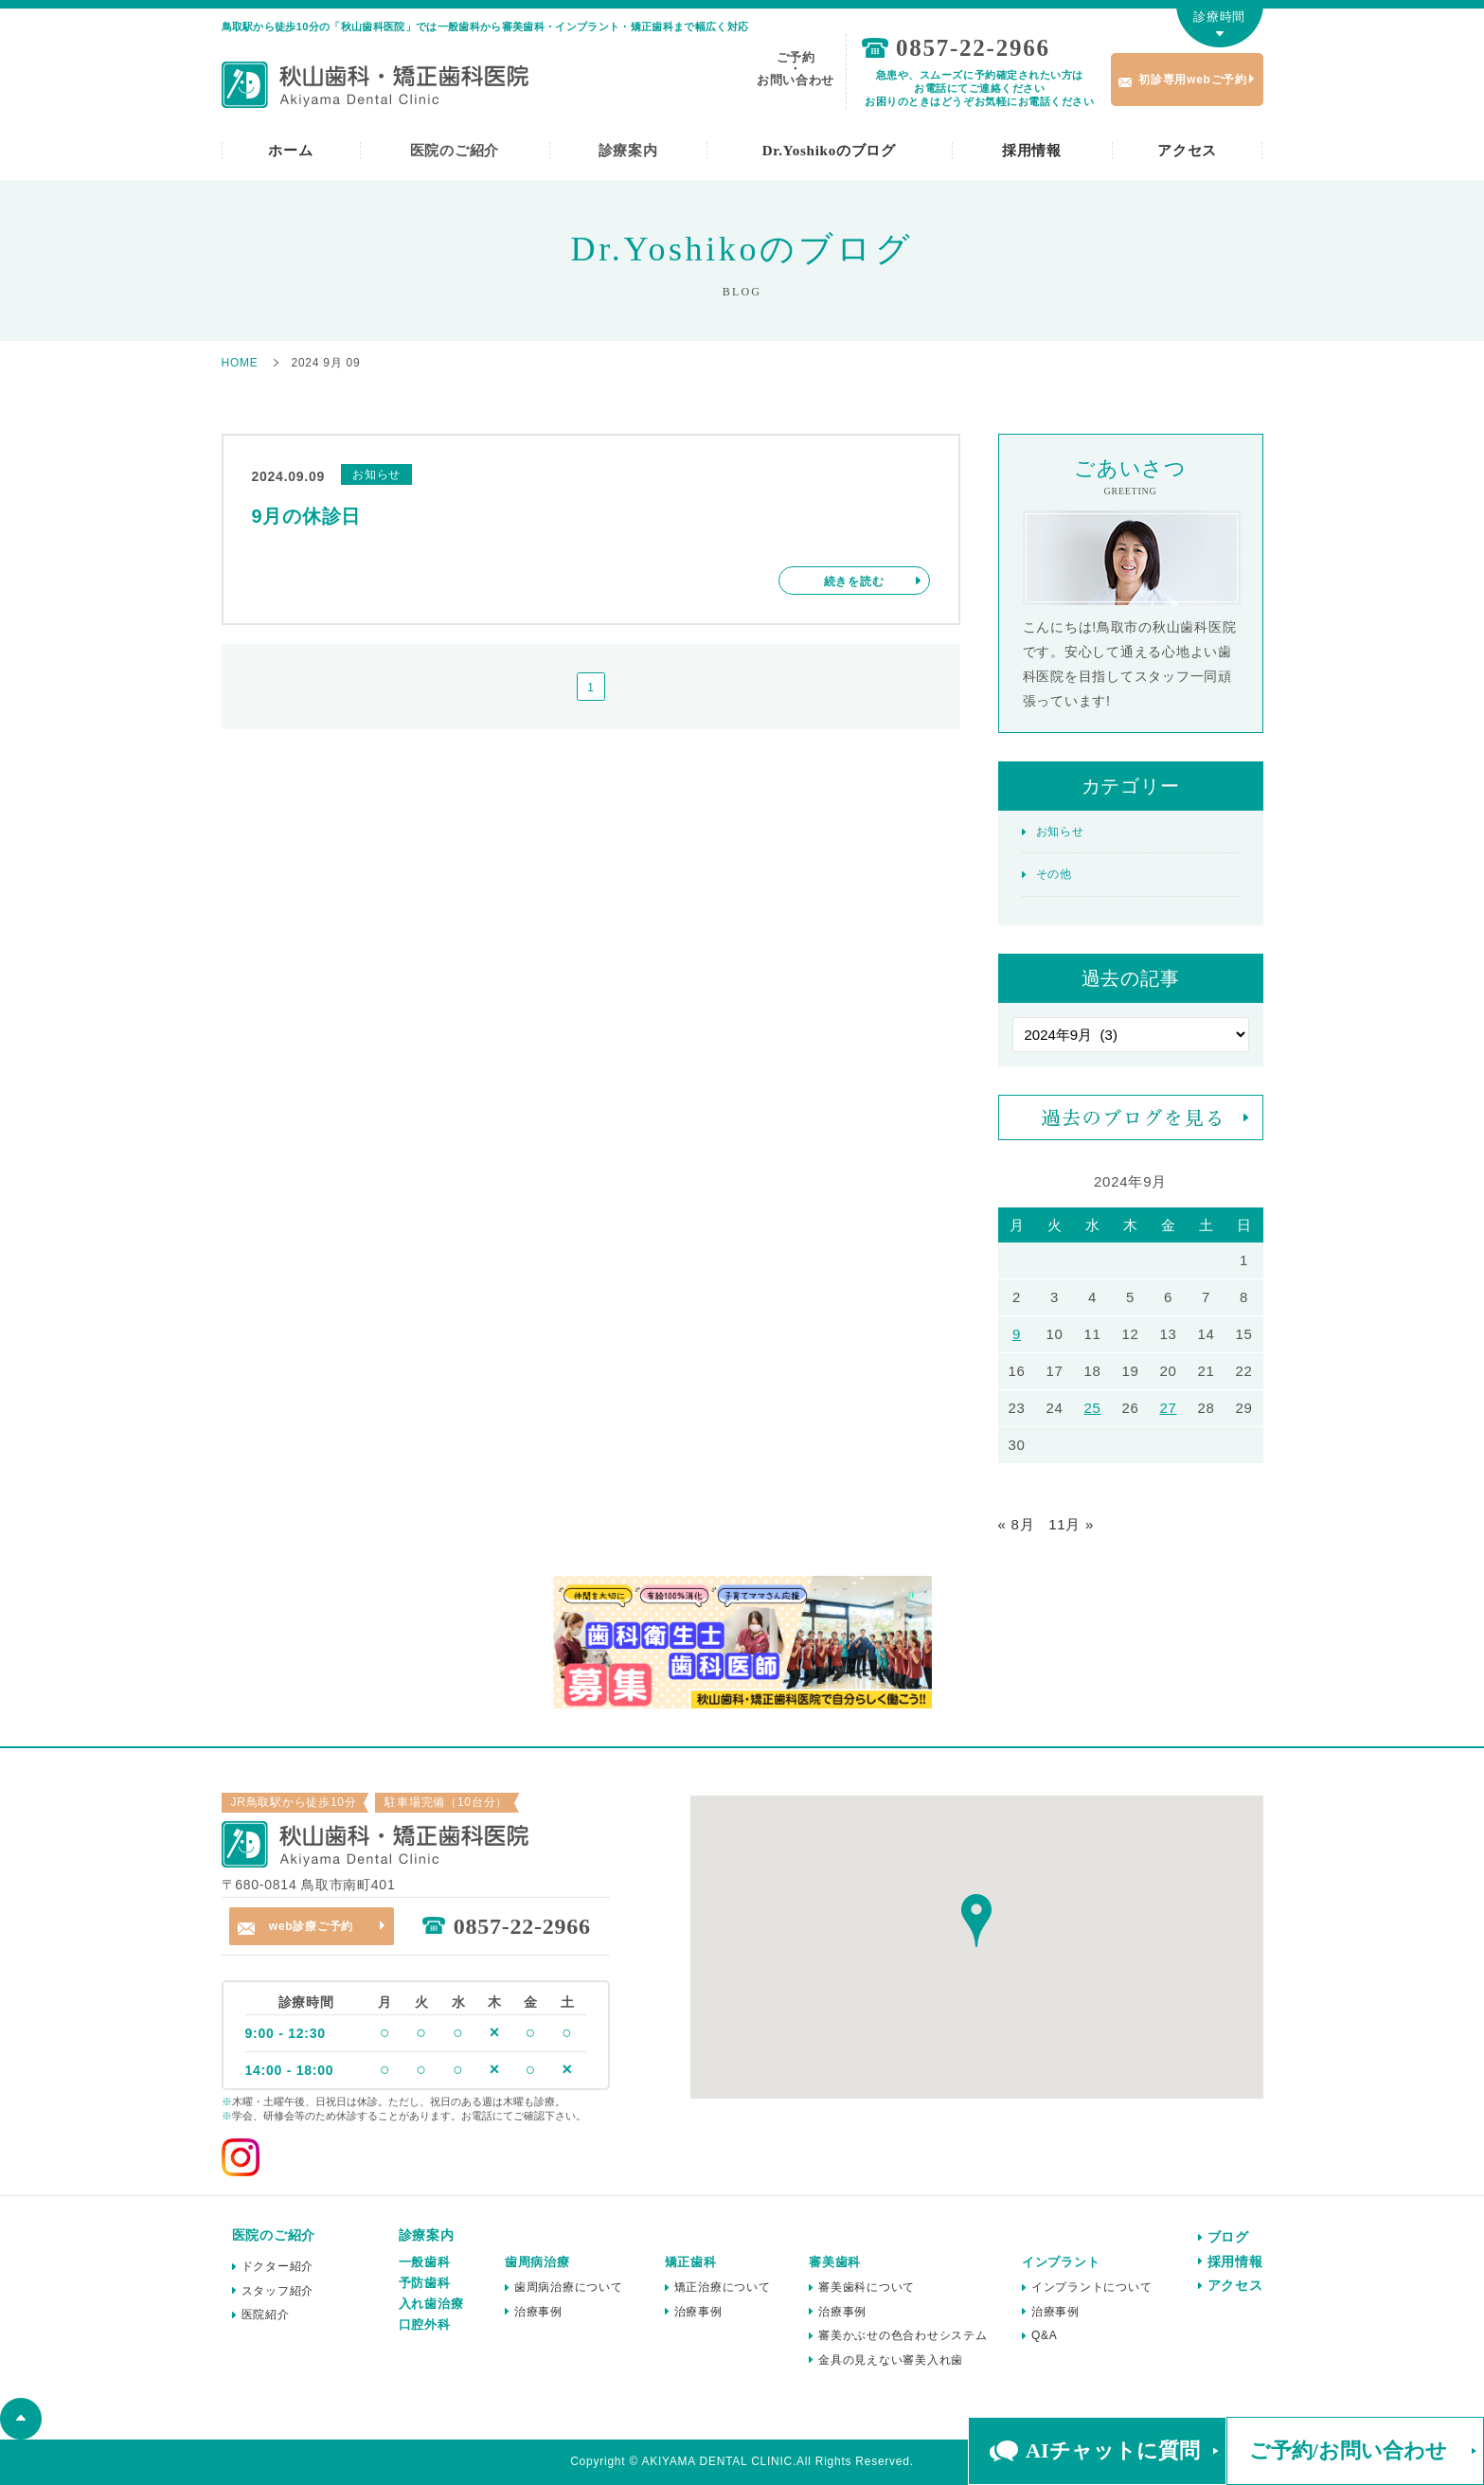 The image size is (1484, 2485). What do you see at coordinates (1228, 2236) in the screenshot?
I see `ブログ` at bounding box center [1228, 2236].